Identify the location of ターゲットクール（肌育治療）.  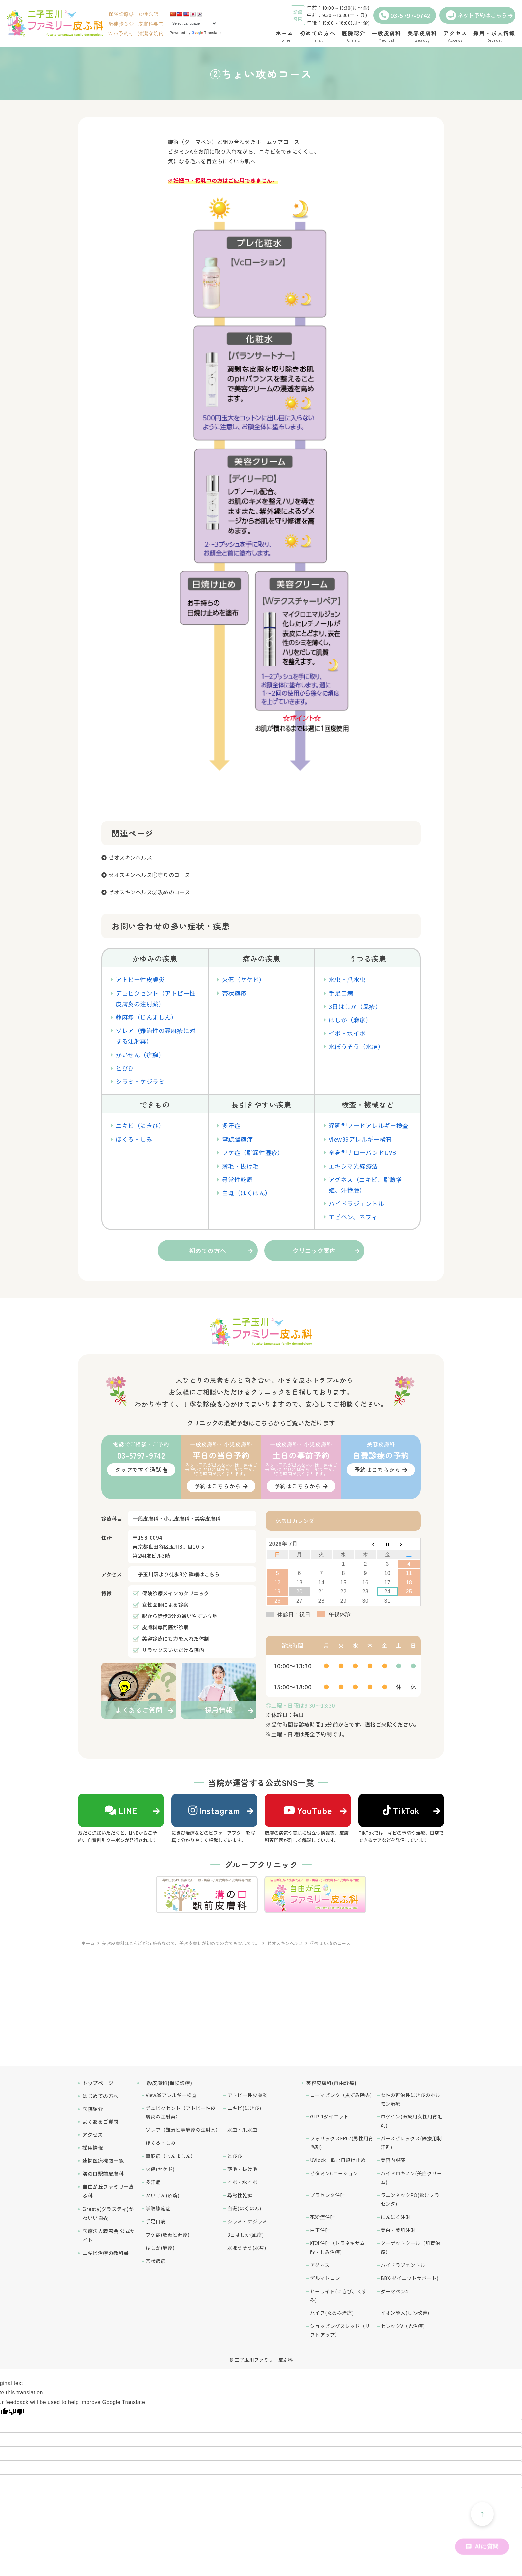
(410, 2247).